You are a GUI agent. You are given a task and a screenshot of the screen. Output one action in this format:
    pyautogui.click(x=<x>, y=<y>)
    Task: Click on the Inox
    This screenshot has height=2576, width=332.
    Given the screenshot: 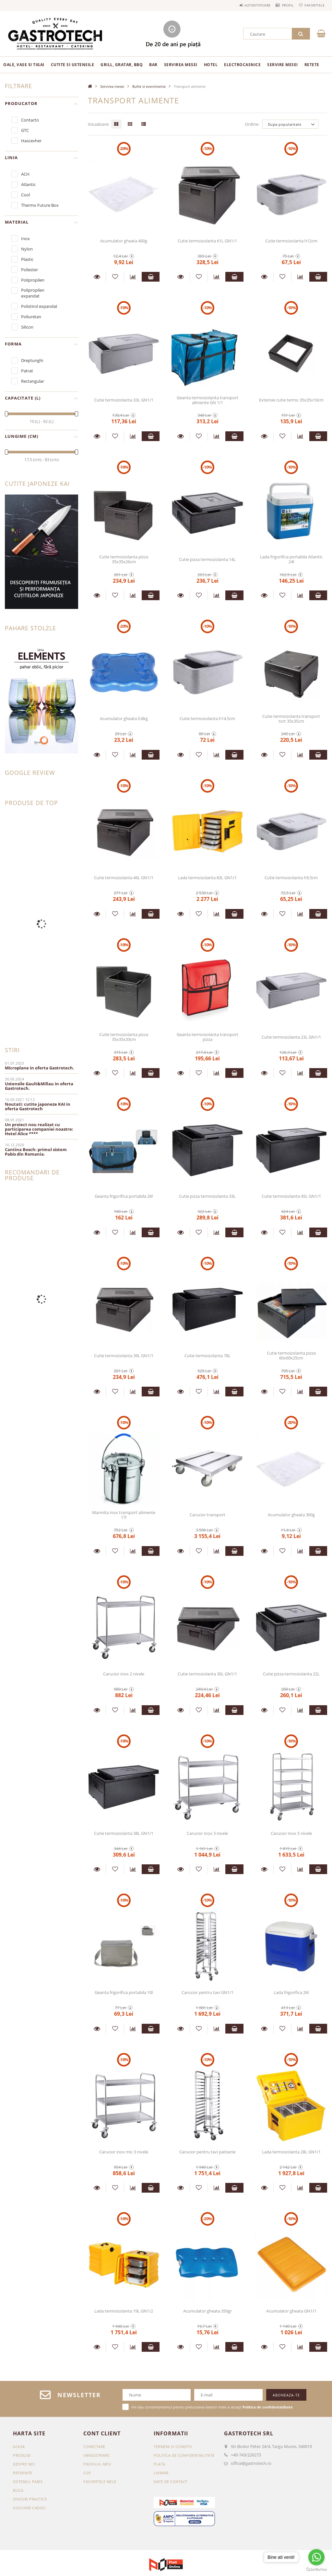 What is the action you would take?
    pyautogui.click(x=25, y=238)
    